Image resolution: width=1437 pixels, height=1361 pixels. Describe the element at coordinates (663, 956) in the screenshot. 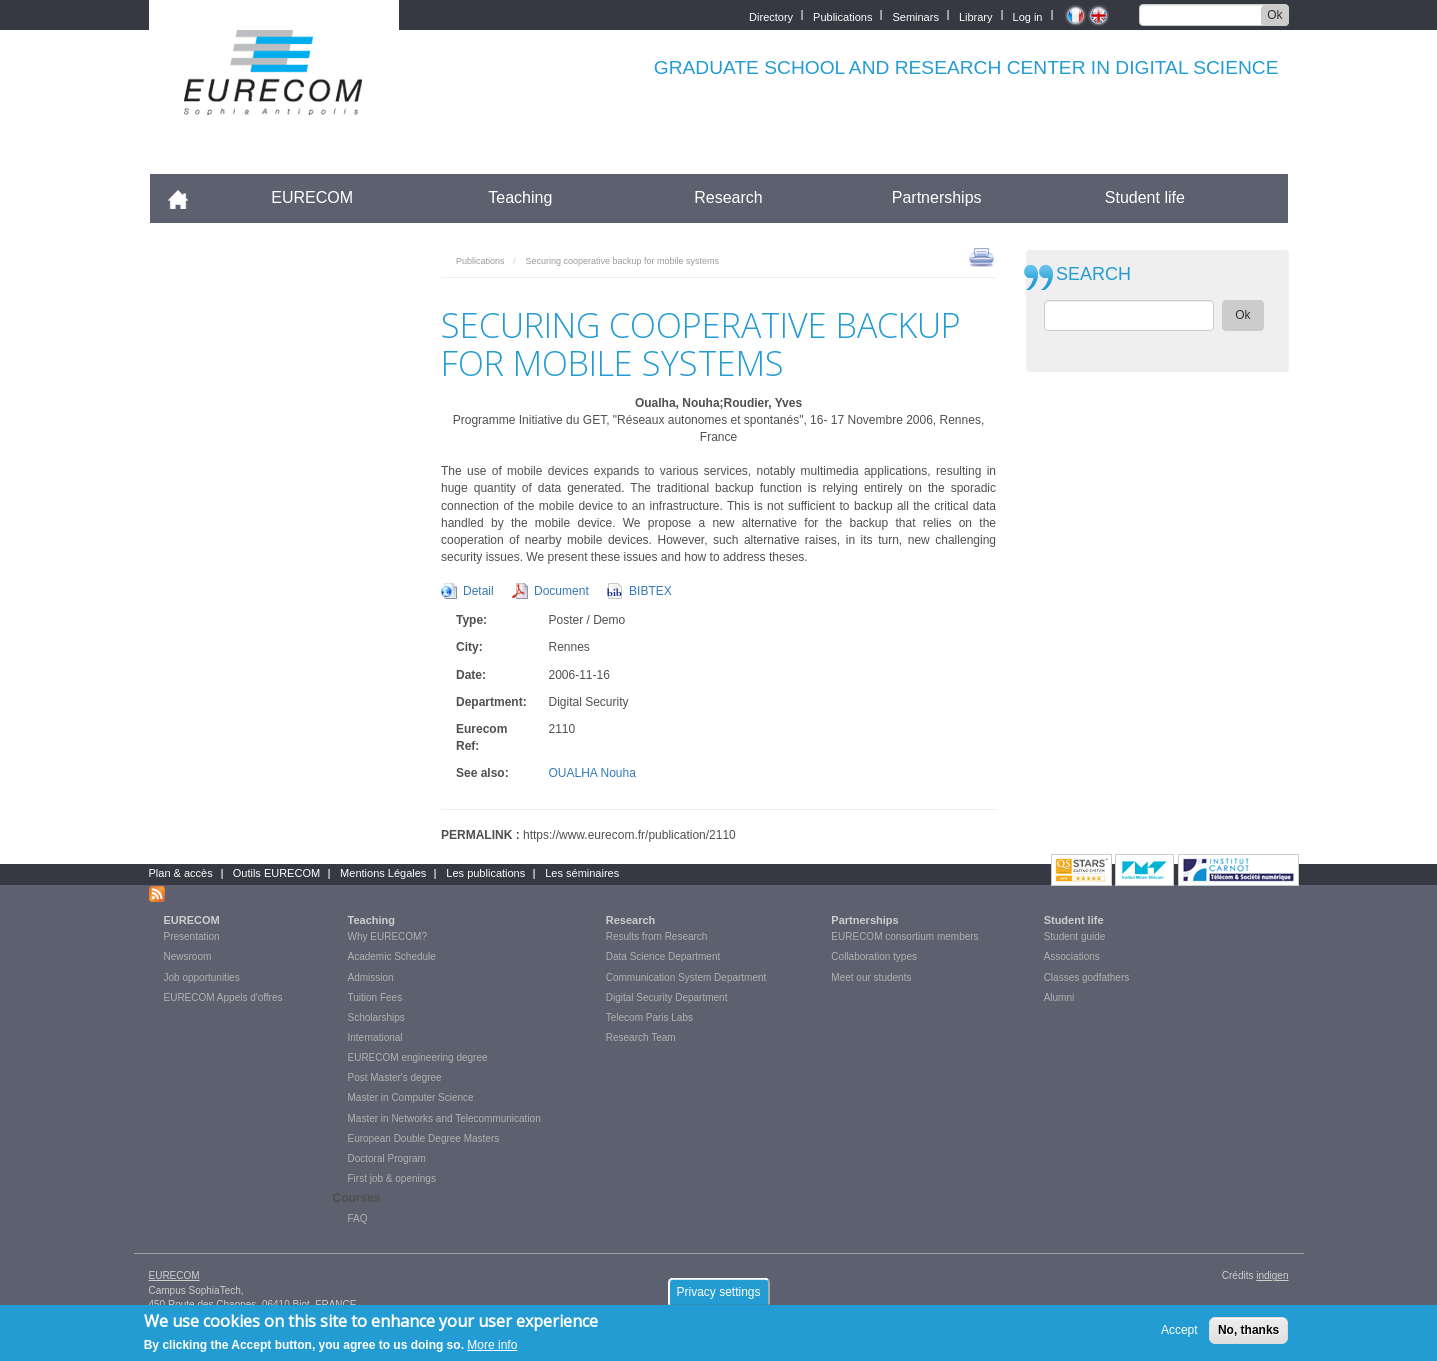

I see `Data Science Department` at that location.